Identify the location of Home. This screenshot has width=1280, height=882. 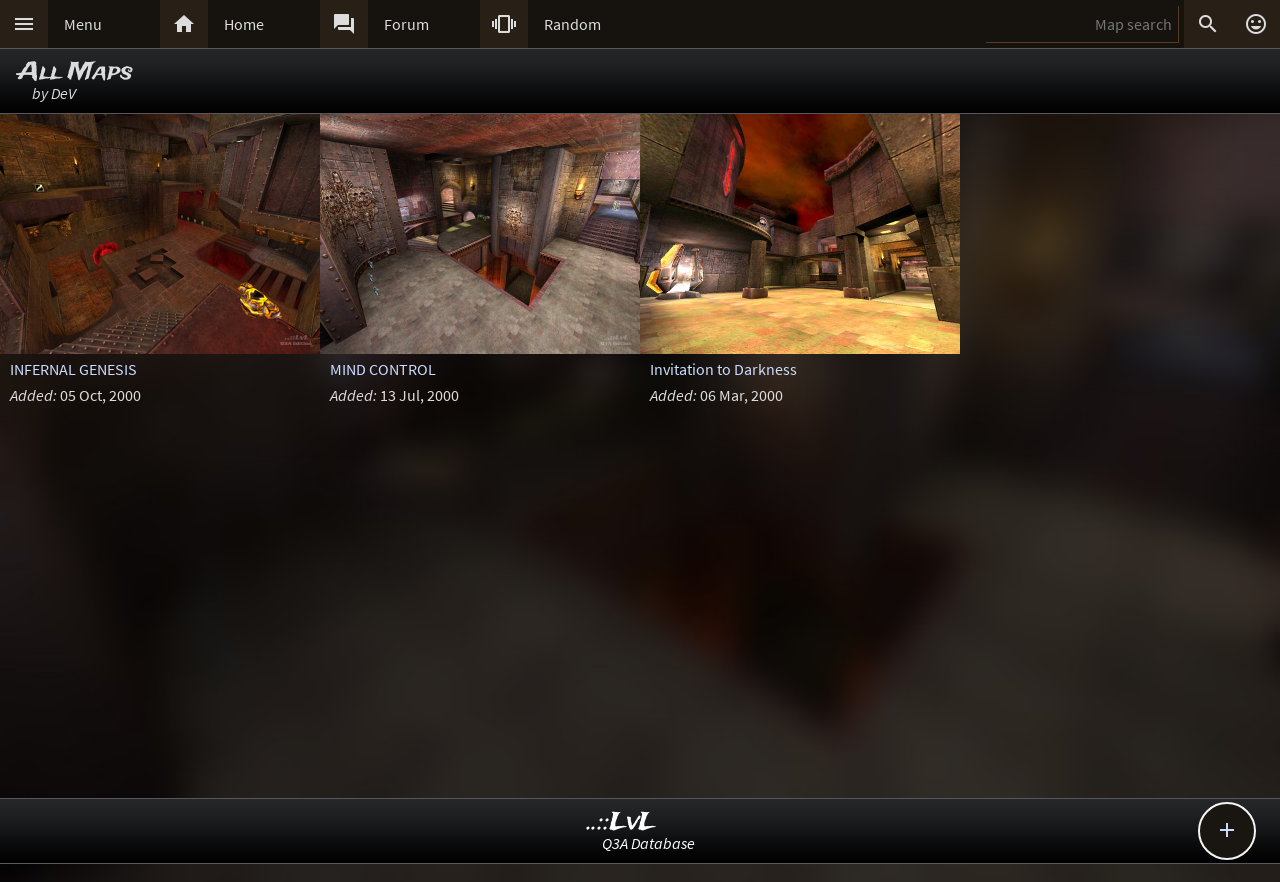
(244, 24).